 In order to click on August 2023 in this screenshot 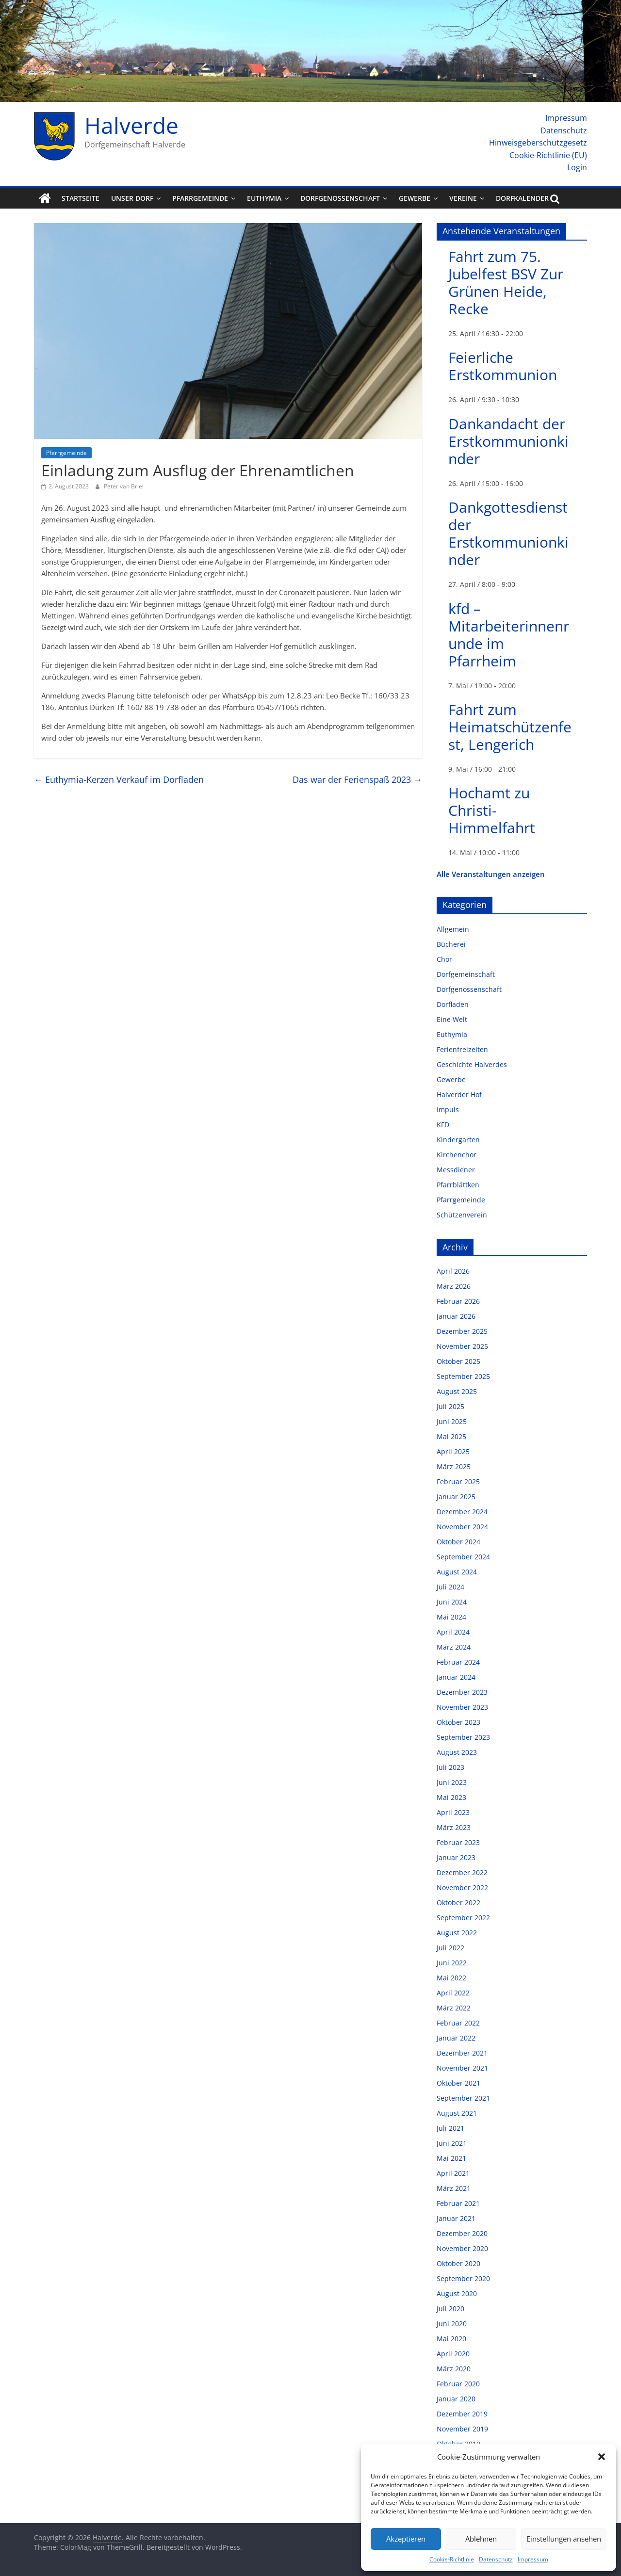, I will do `click(457, 1752)`.